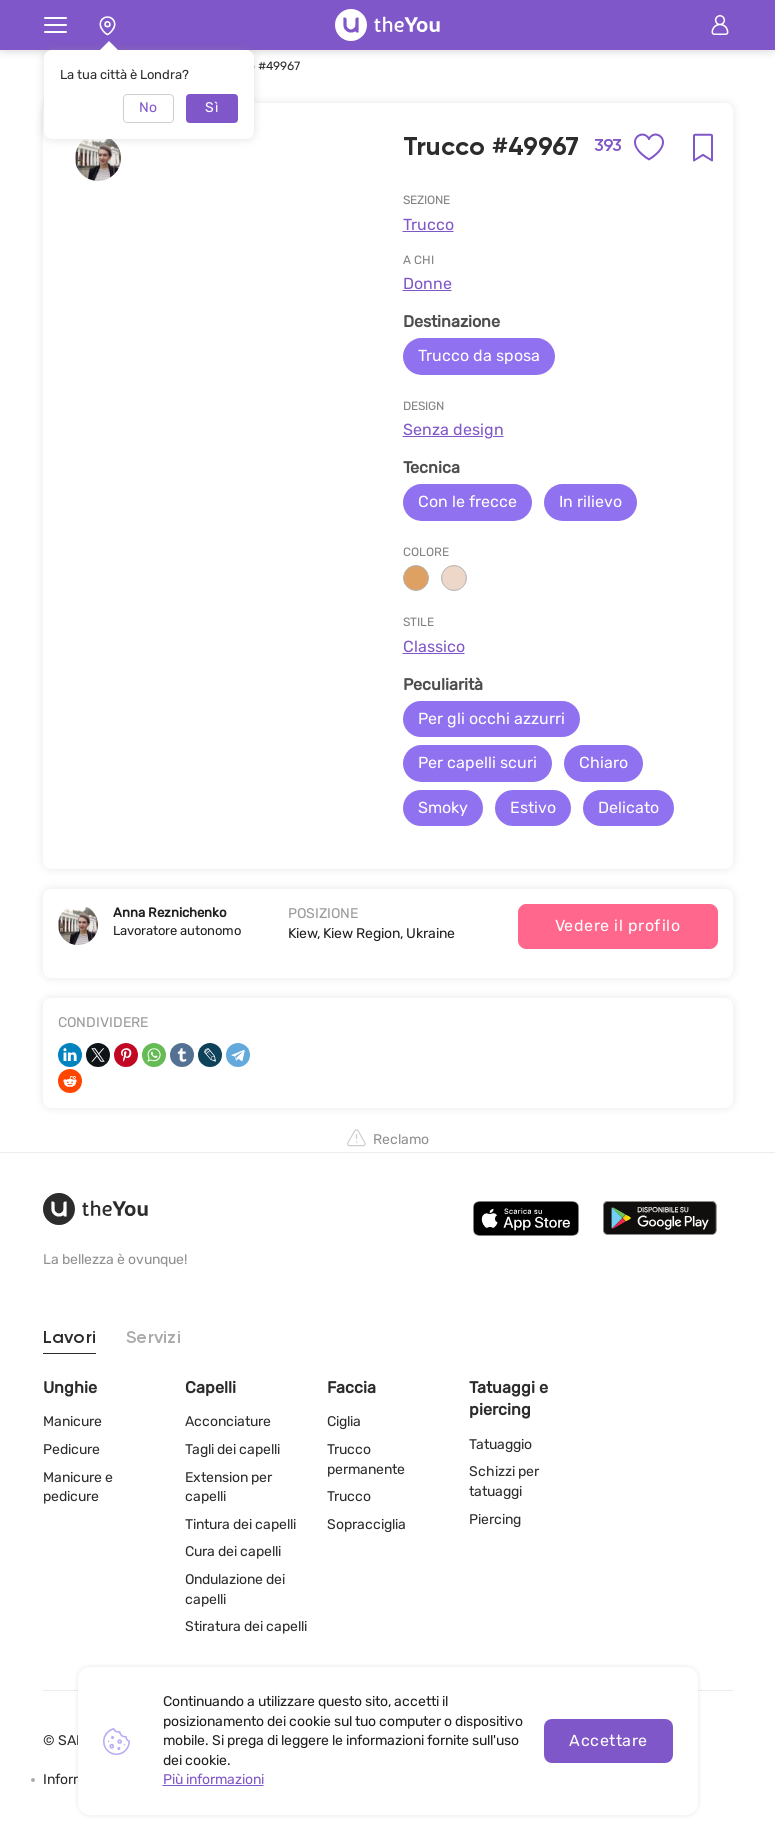 This screenshot has height=1825, width=775. I want to click on Trucco, so click(428, 224).